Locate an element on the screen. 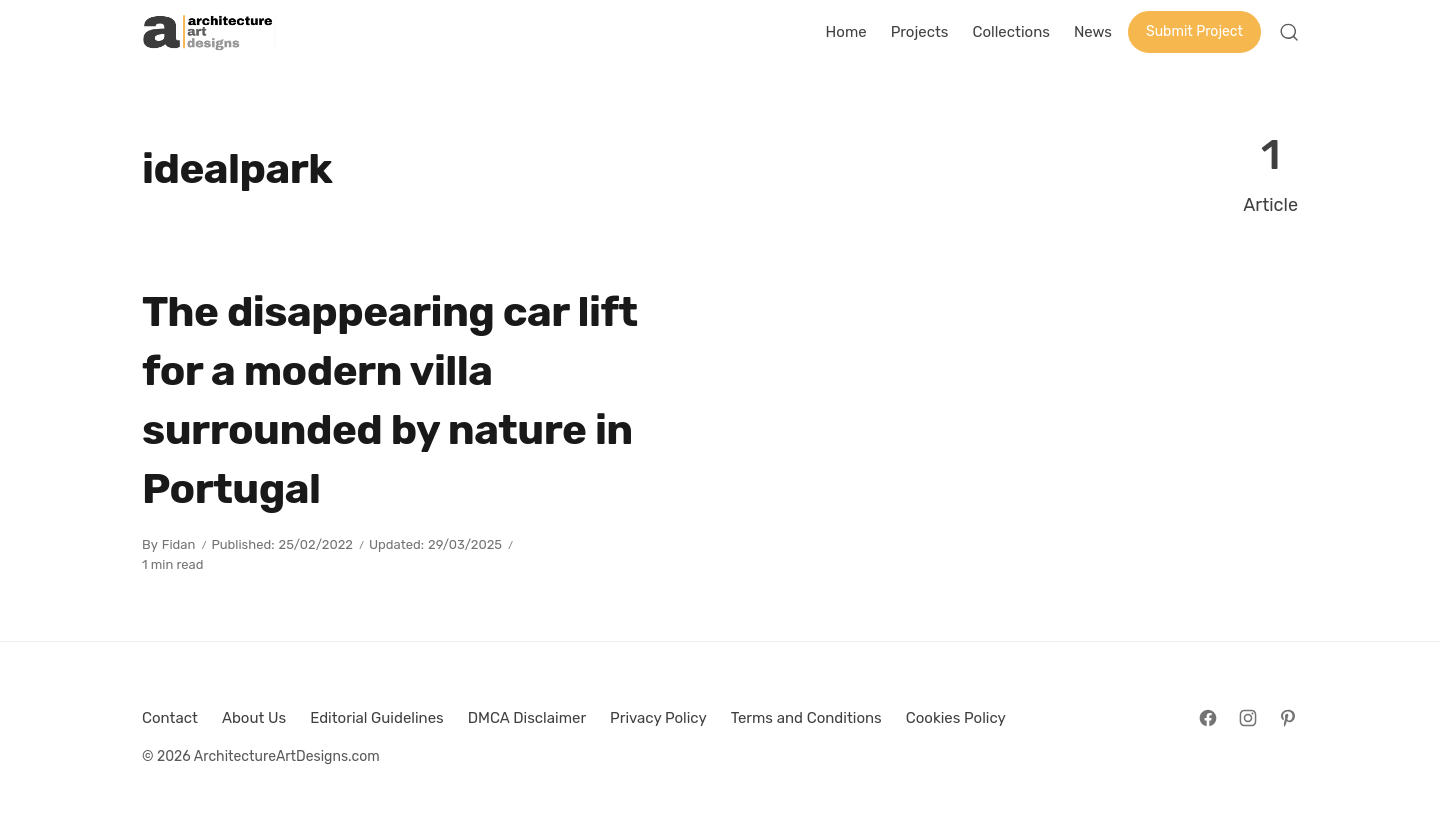  [Follow on Pinterest] is located at coordinates (1288, 718).